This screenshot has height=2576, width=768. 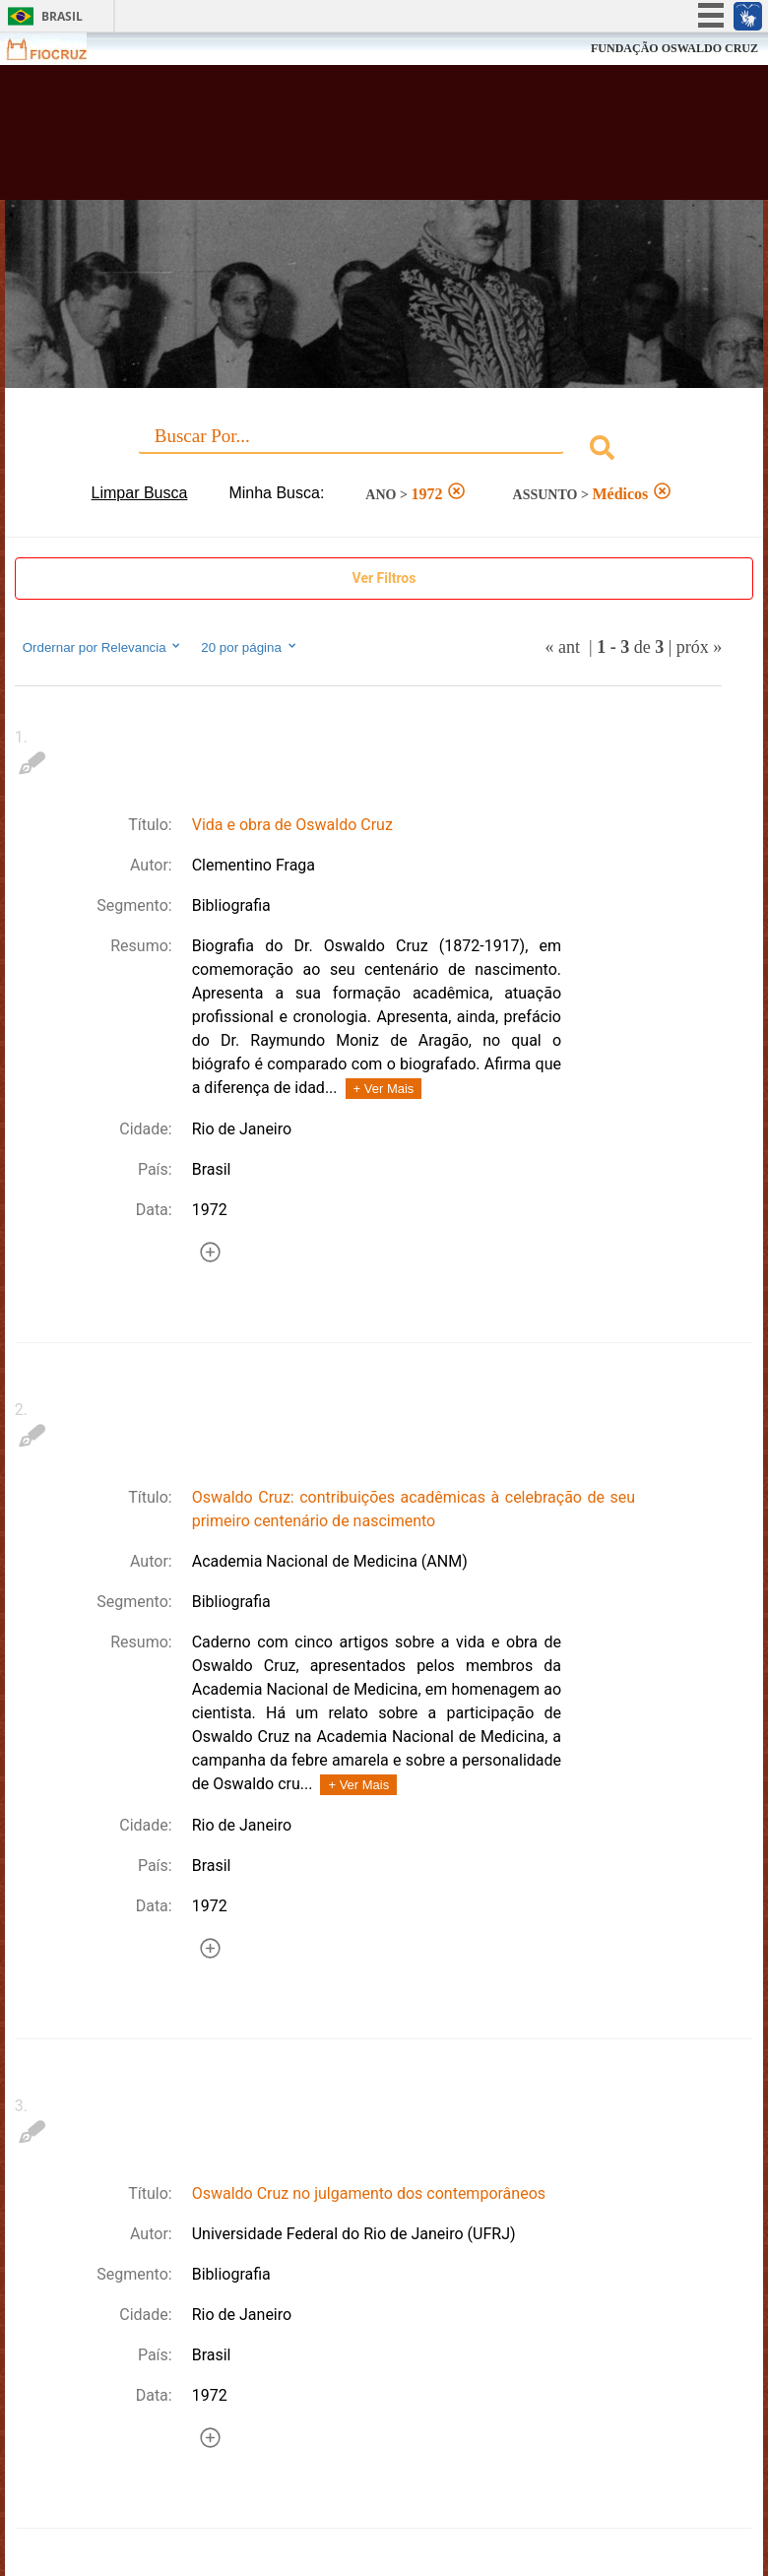 I want to click on Brasil, so click(x=62, y=16).